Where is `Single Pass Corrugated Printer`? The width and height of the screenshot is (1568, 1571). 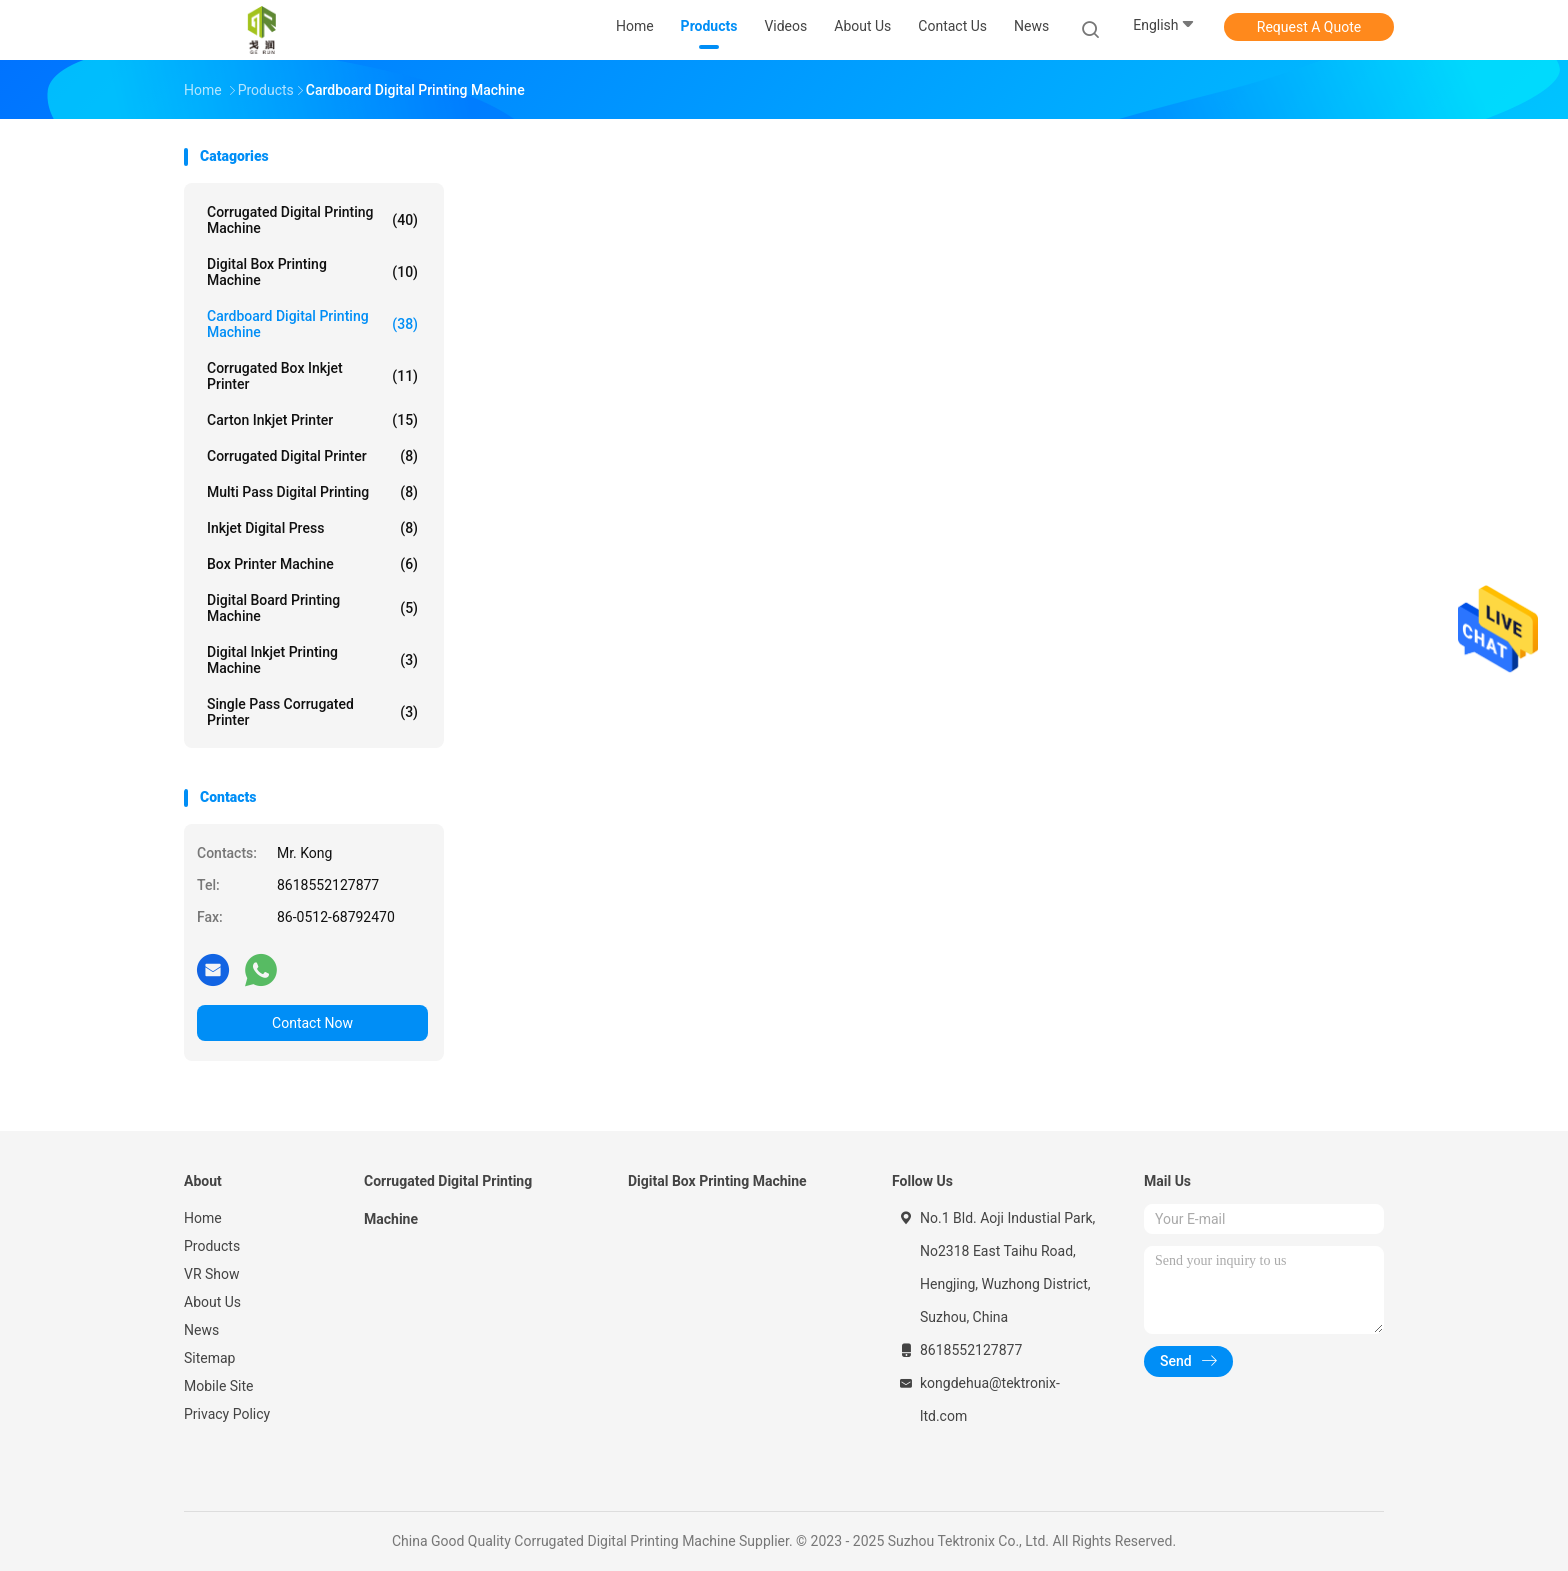 Single Pass Corrugated Printer is located at coordinates (312, 712).